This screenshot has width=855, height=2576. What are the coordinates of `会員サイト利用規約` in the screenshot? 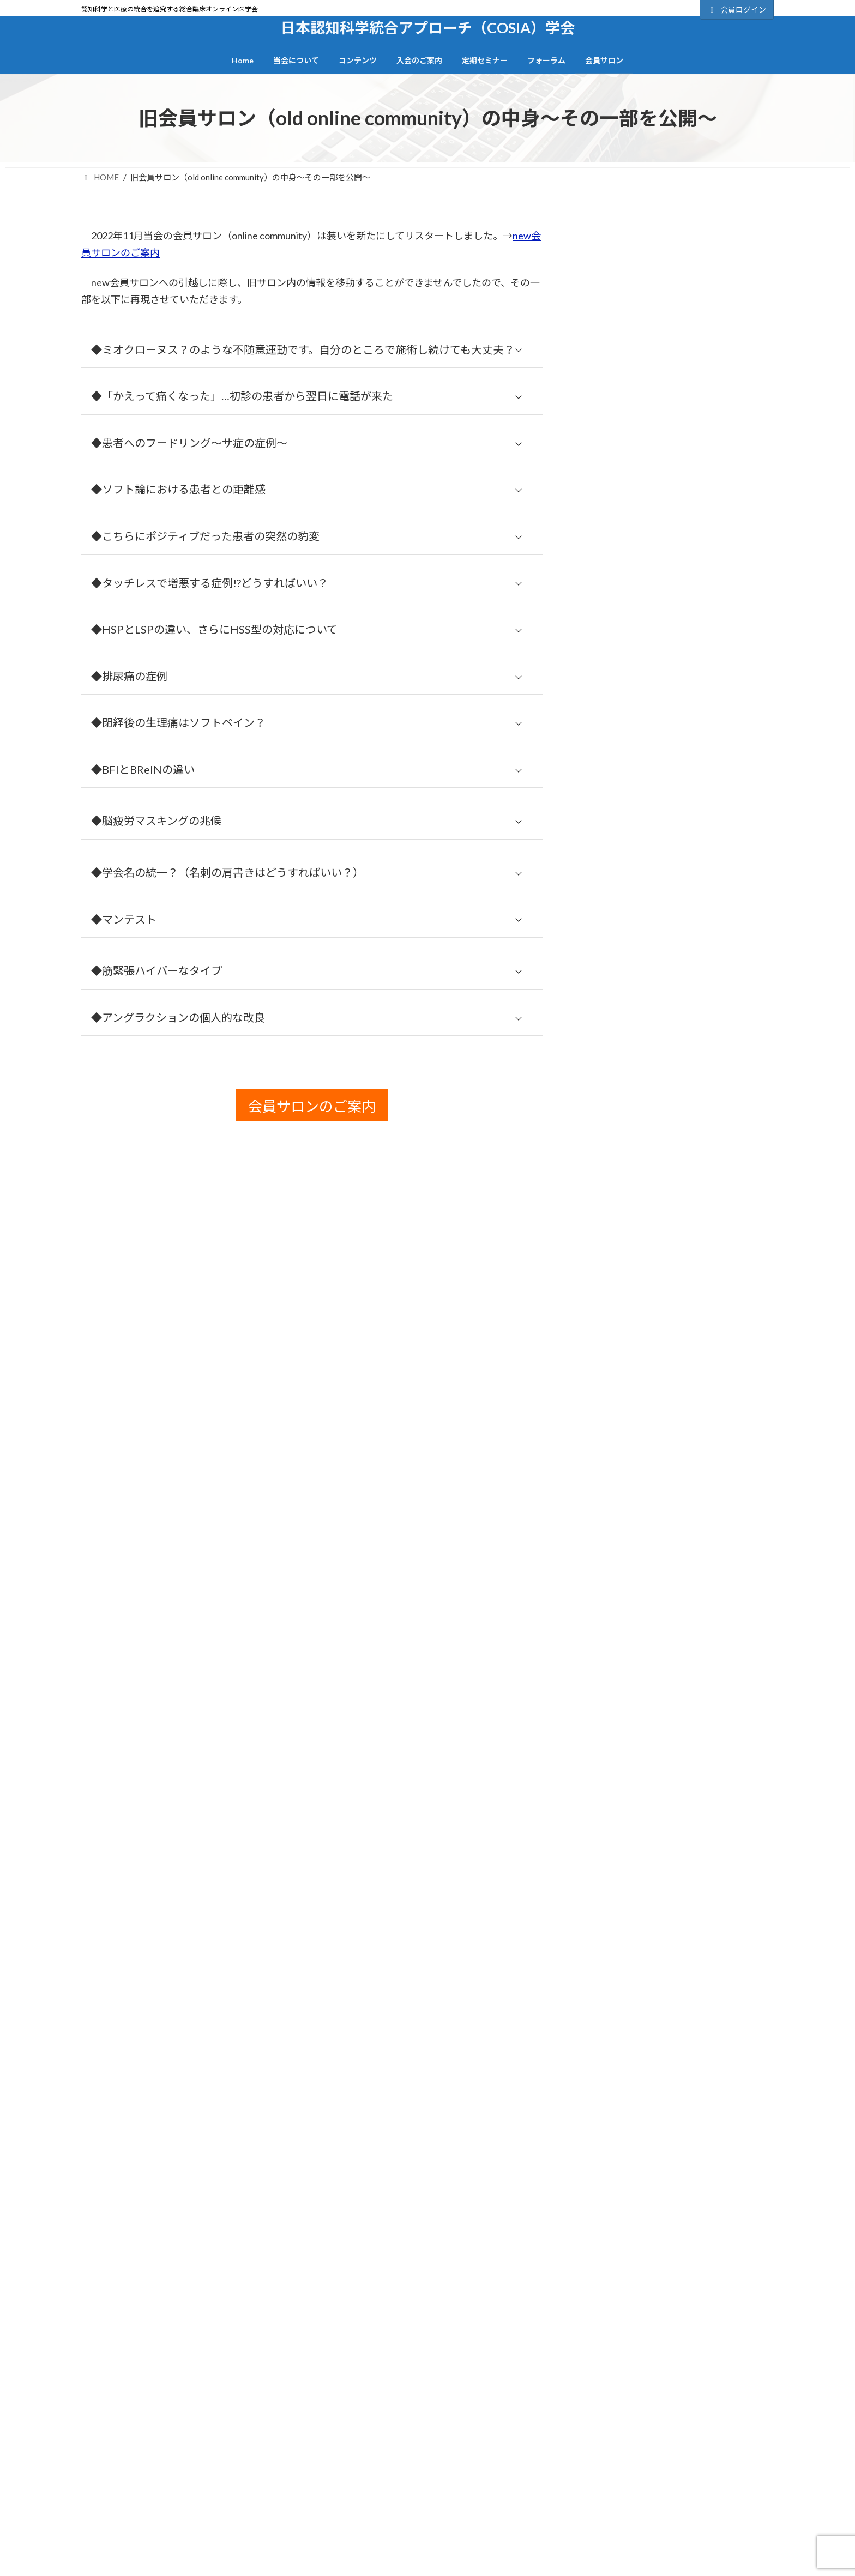 It's located at (414, 2384).